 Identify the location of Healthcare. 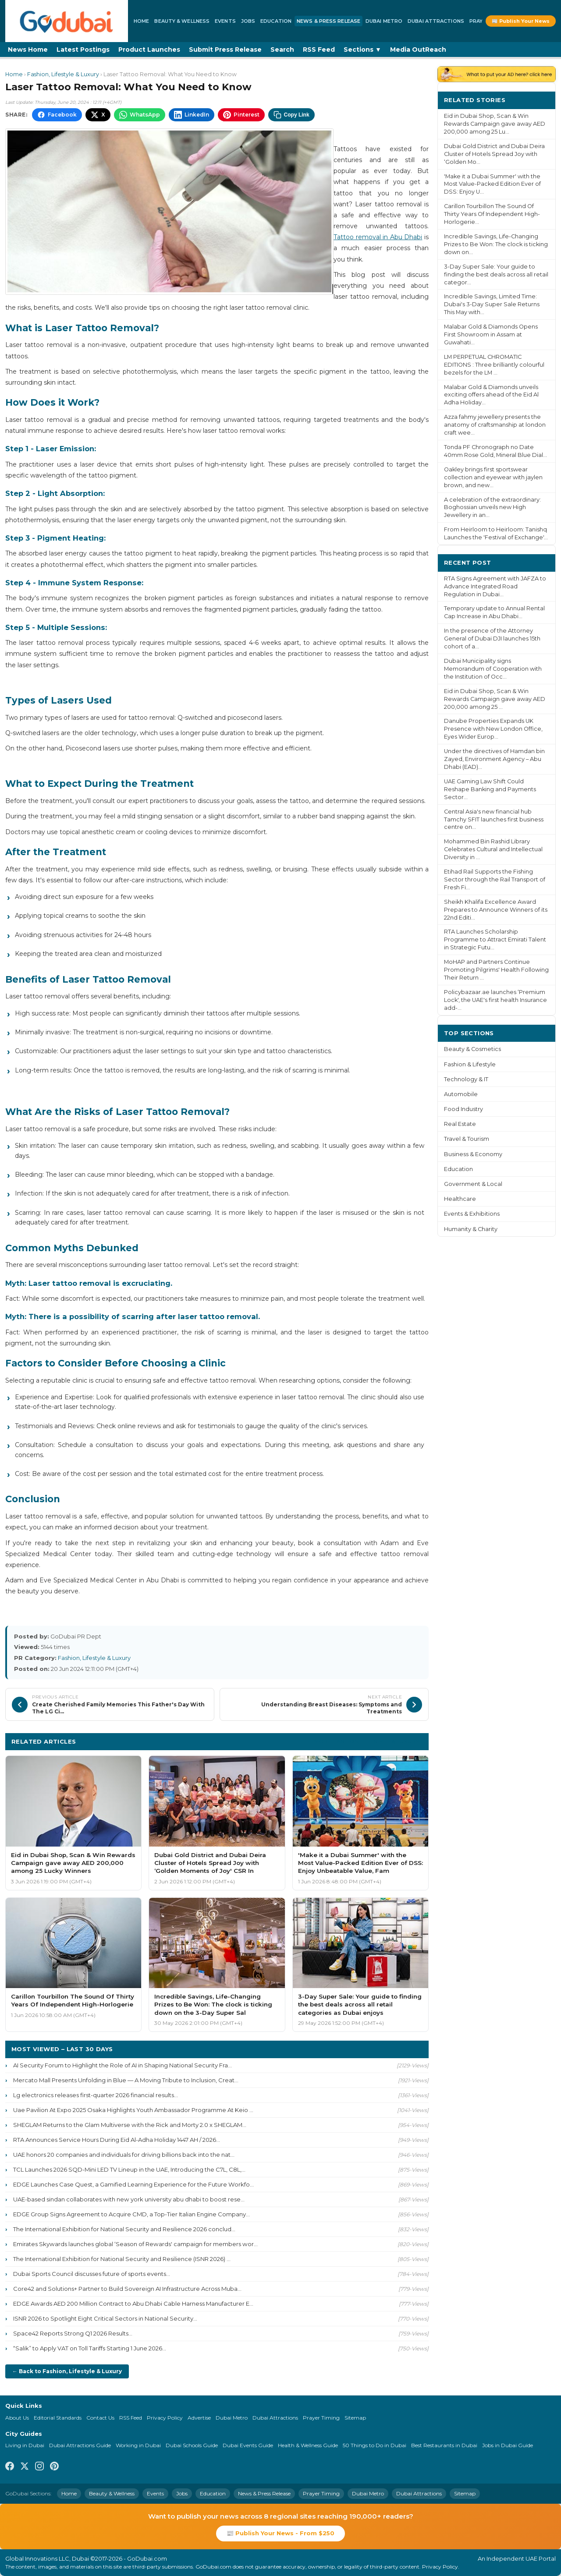
(460, 1199).